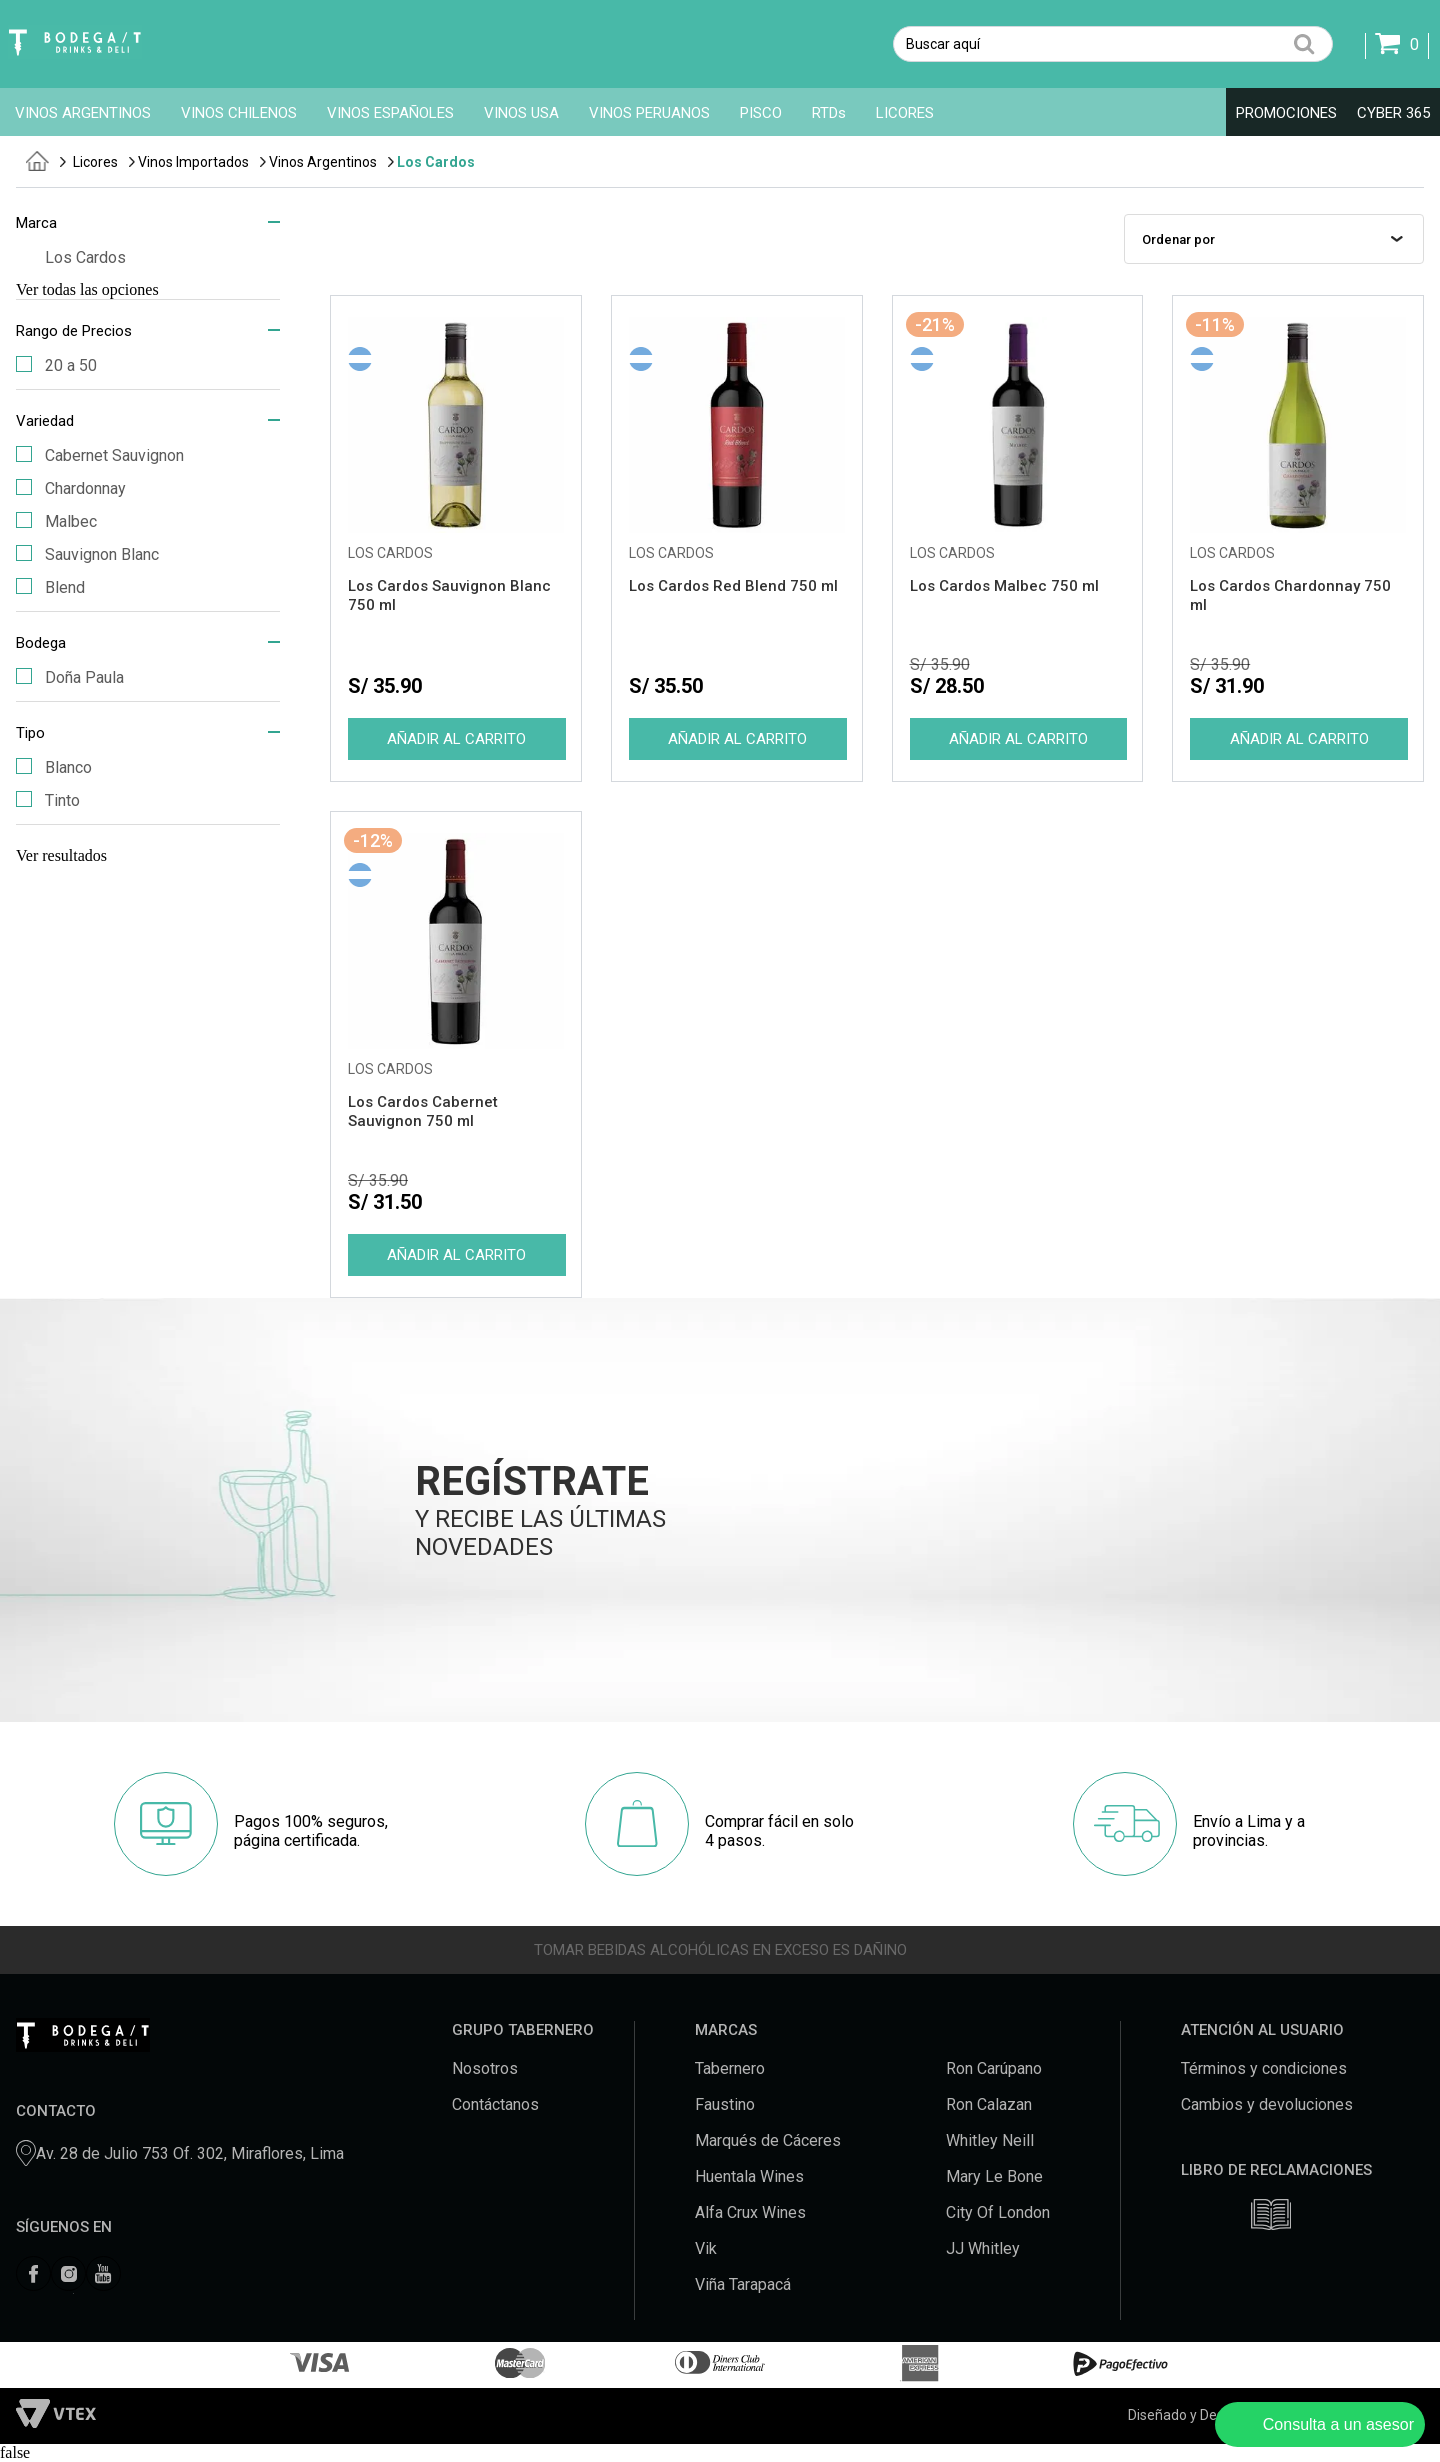  What do you see at coordinates (706, 2248) in the screenshot?
I see `Vik` at bounding box center [706, 2248].